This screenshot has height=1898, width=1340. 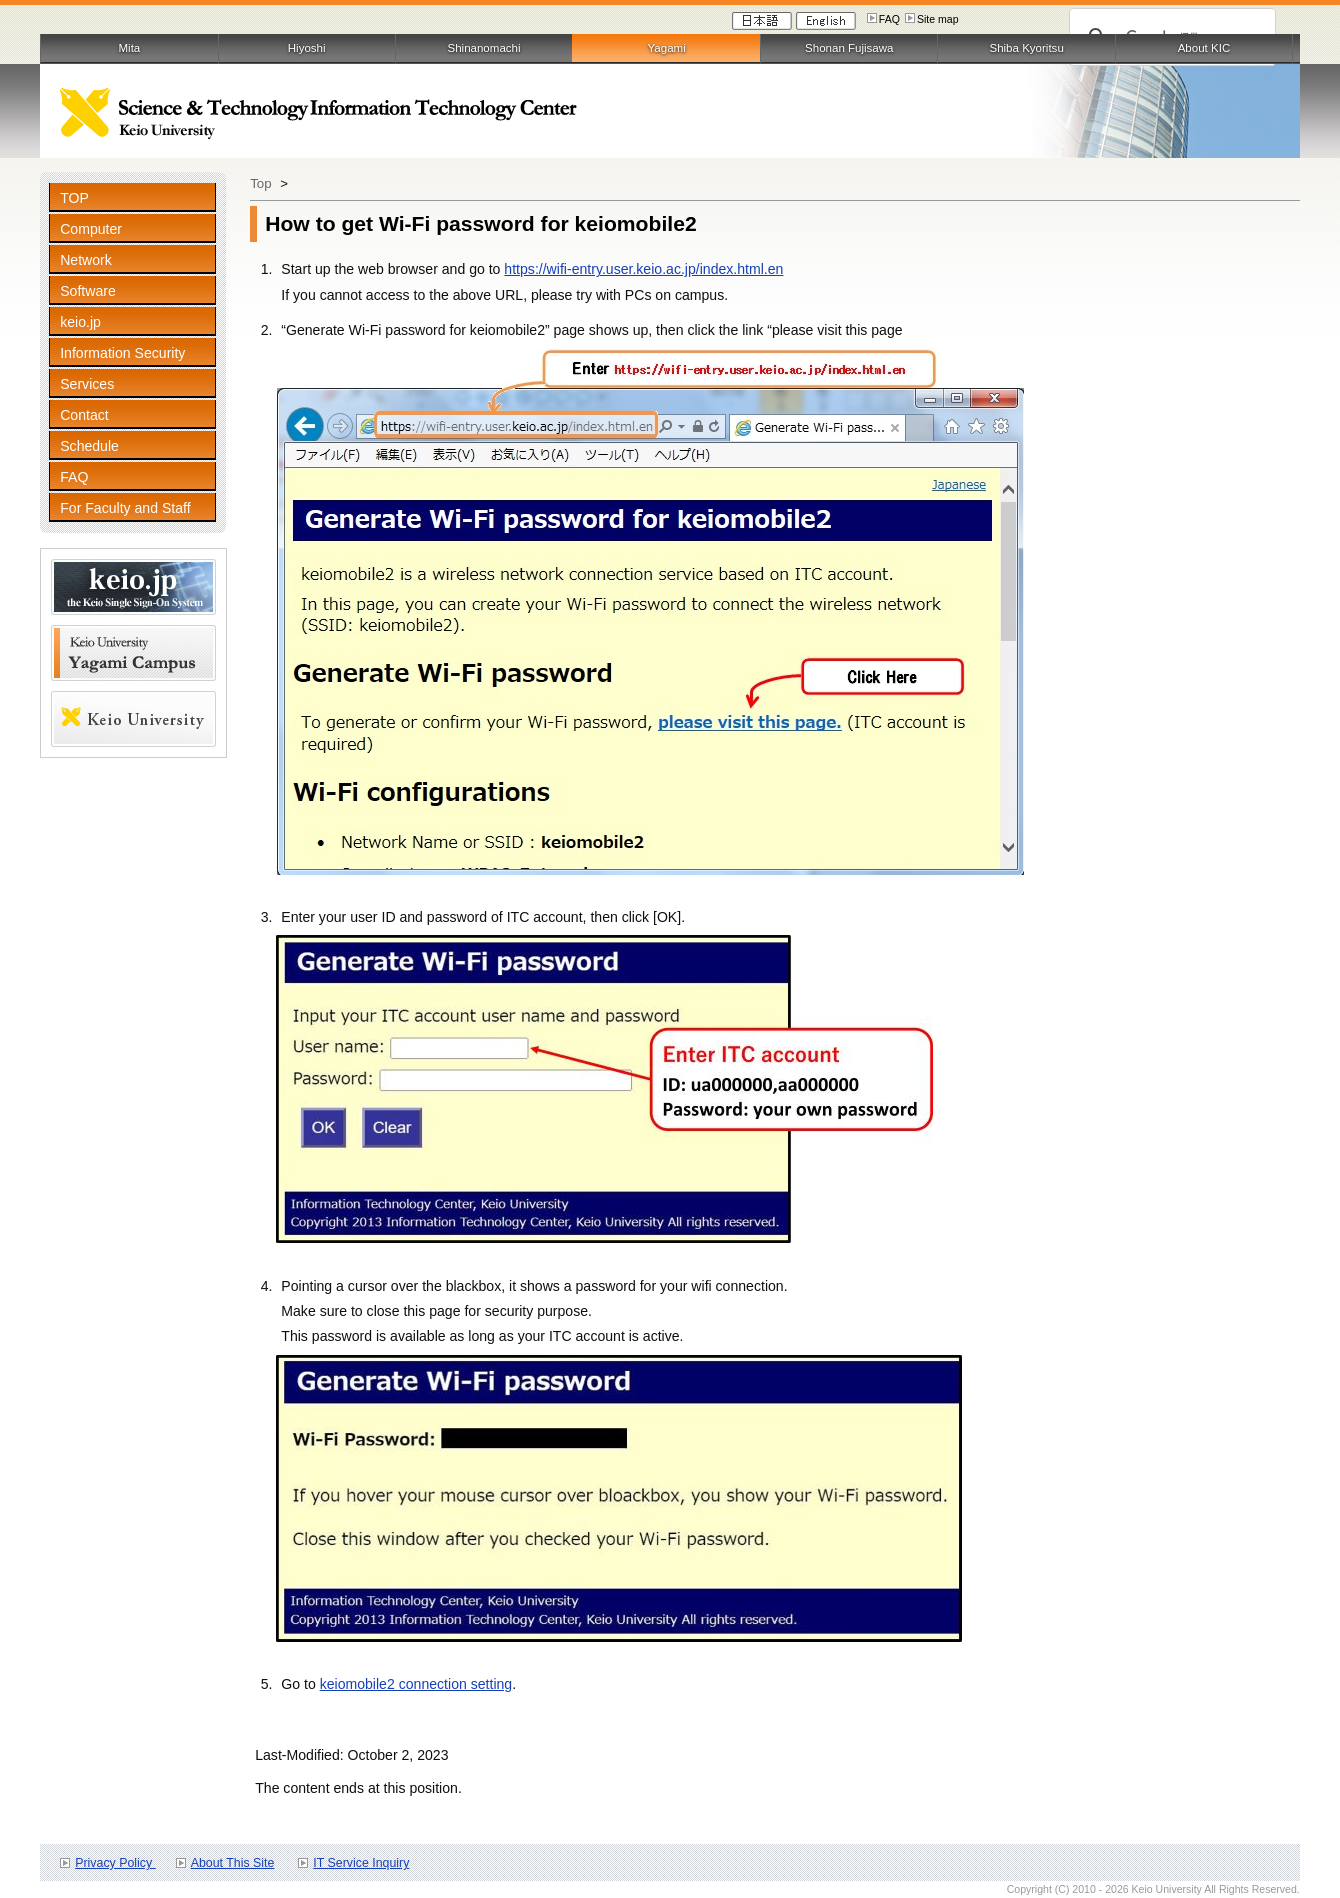 What do you see at coordinates (84, 415) in the screenshot?
I see `Contact` at bounding box center [84, 415].